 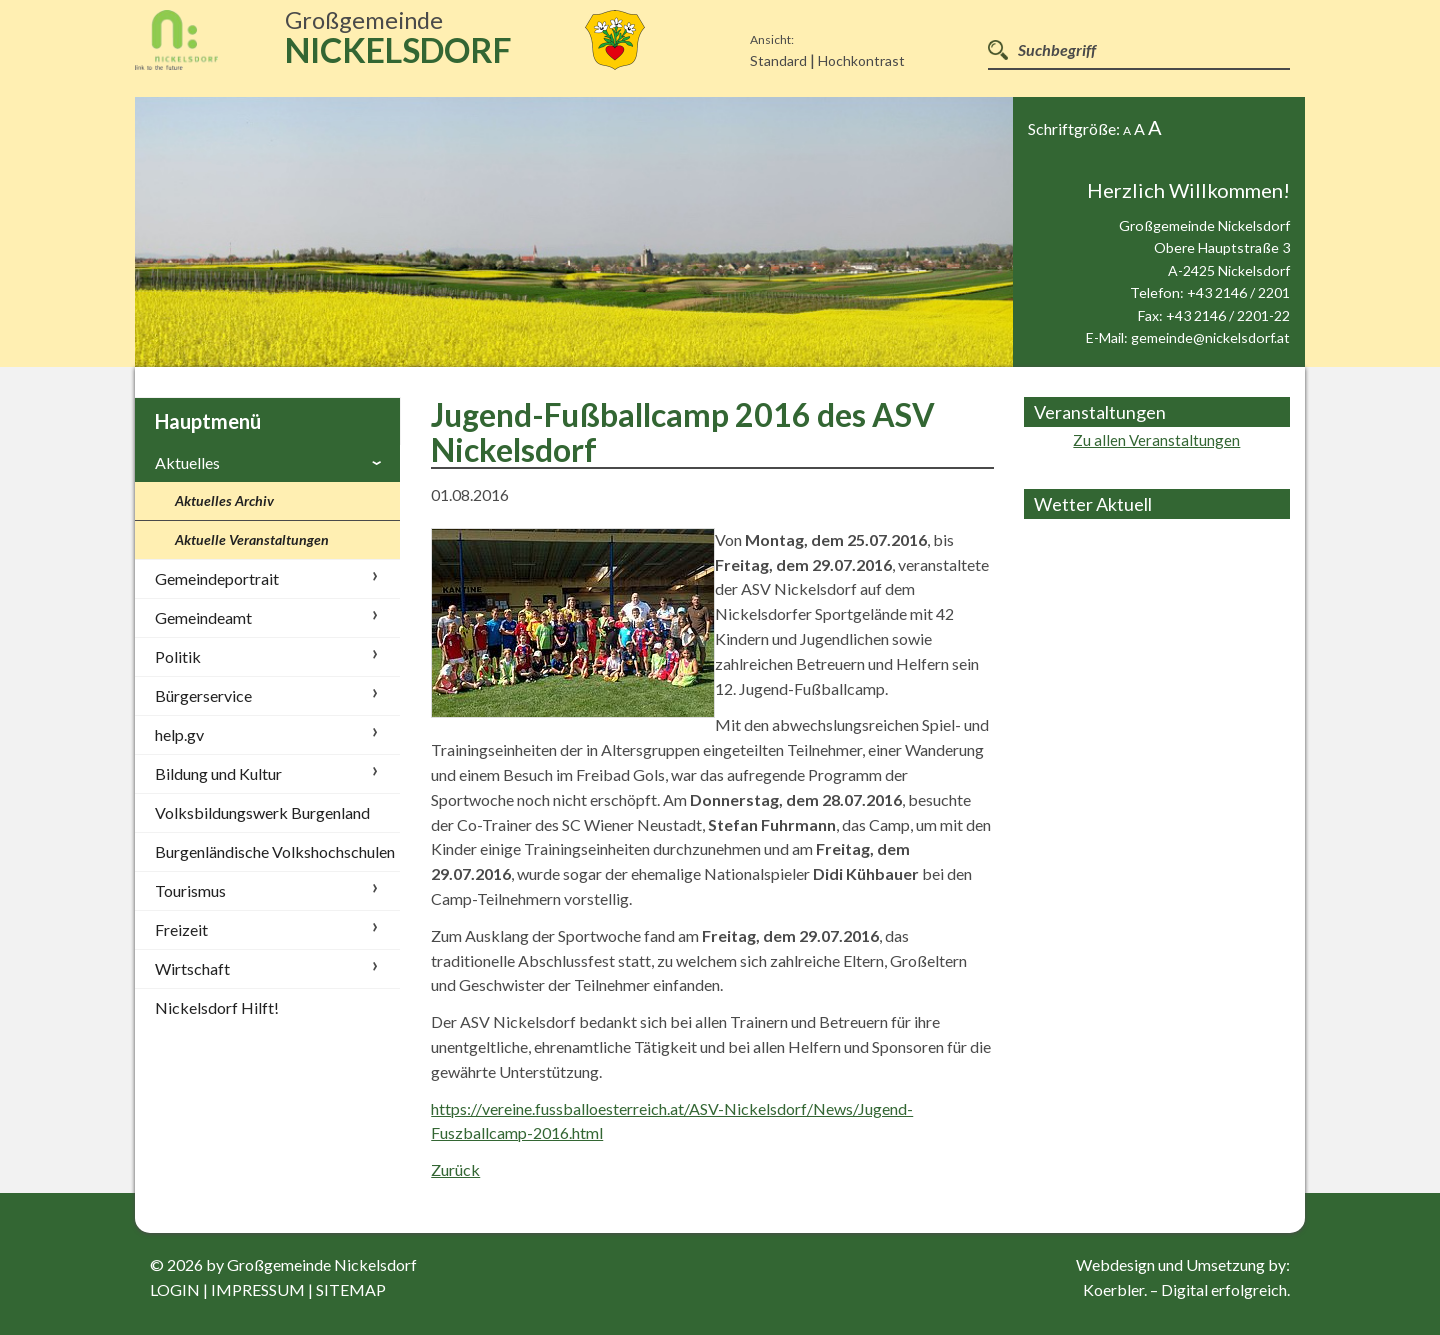 What do you see at coordinates (224, 500) in the screenshot?
I see `Aktuelles Archiv` at bounding box center [224, 500].